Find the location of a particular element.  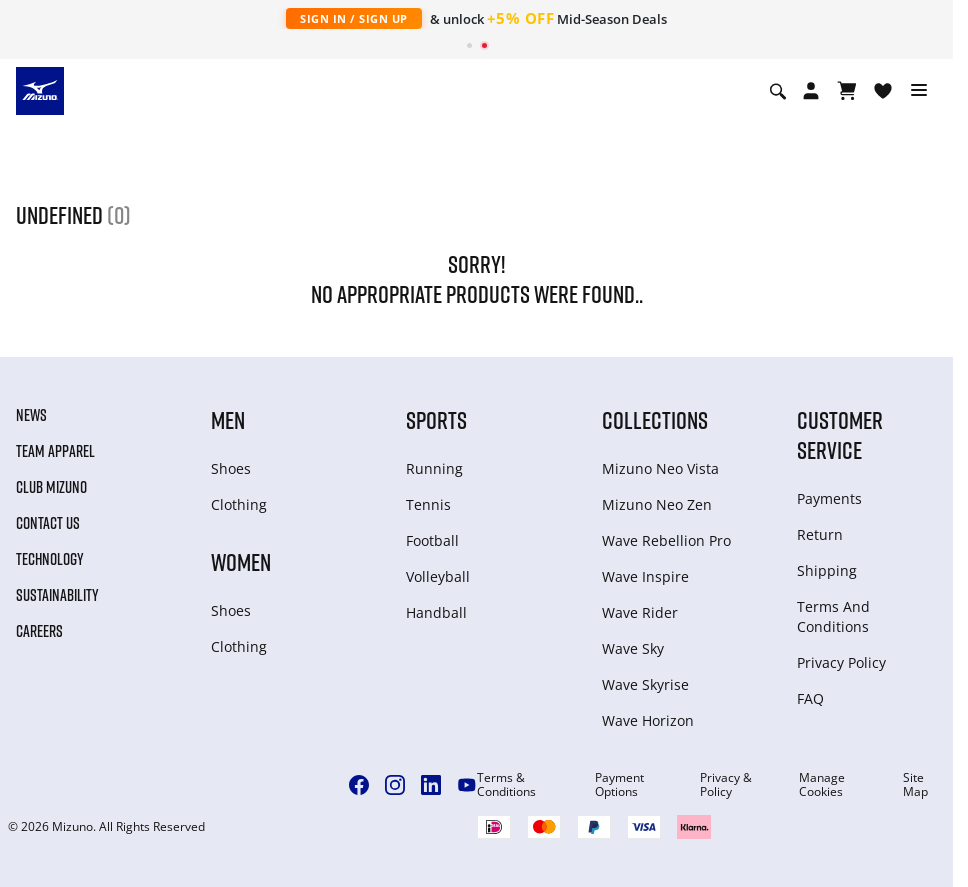

Volleyball is located at coordinates (438, 576).